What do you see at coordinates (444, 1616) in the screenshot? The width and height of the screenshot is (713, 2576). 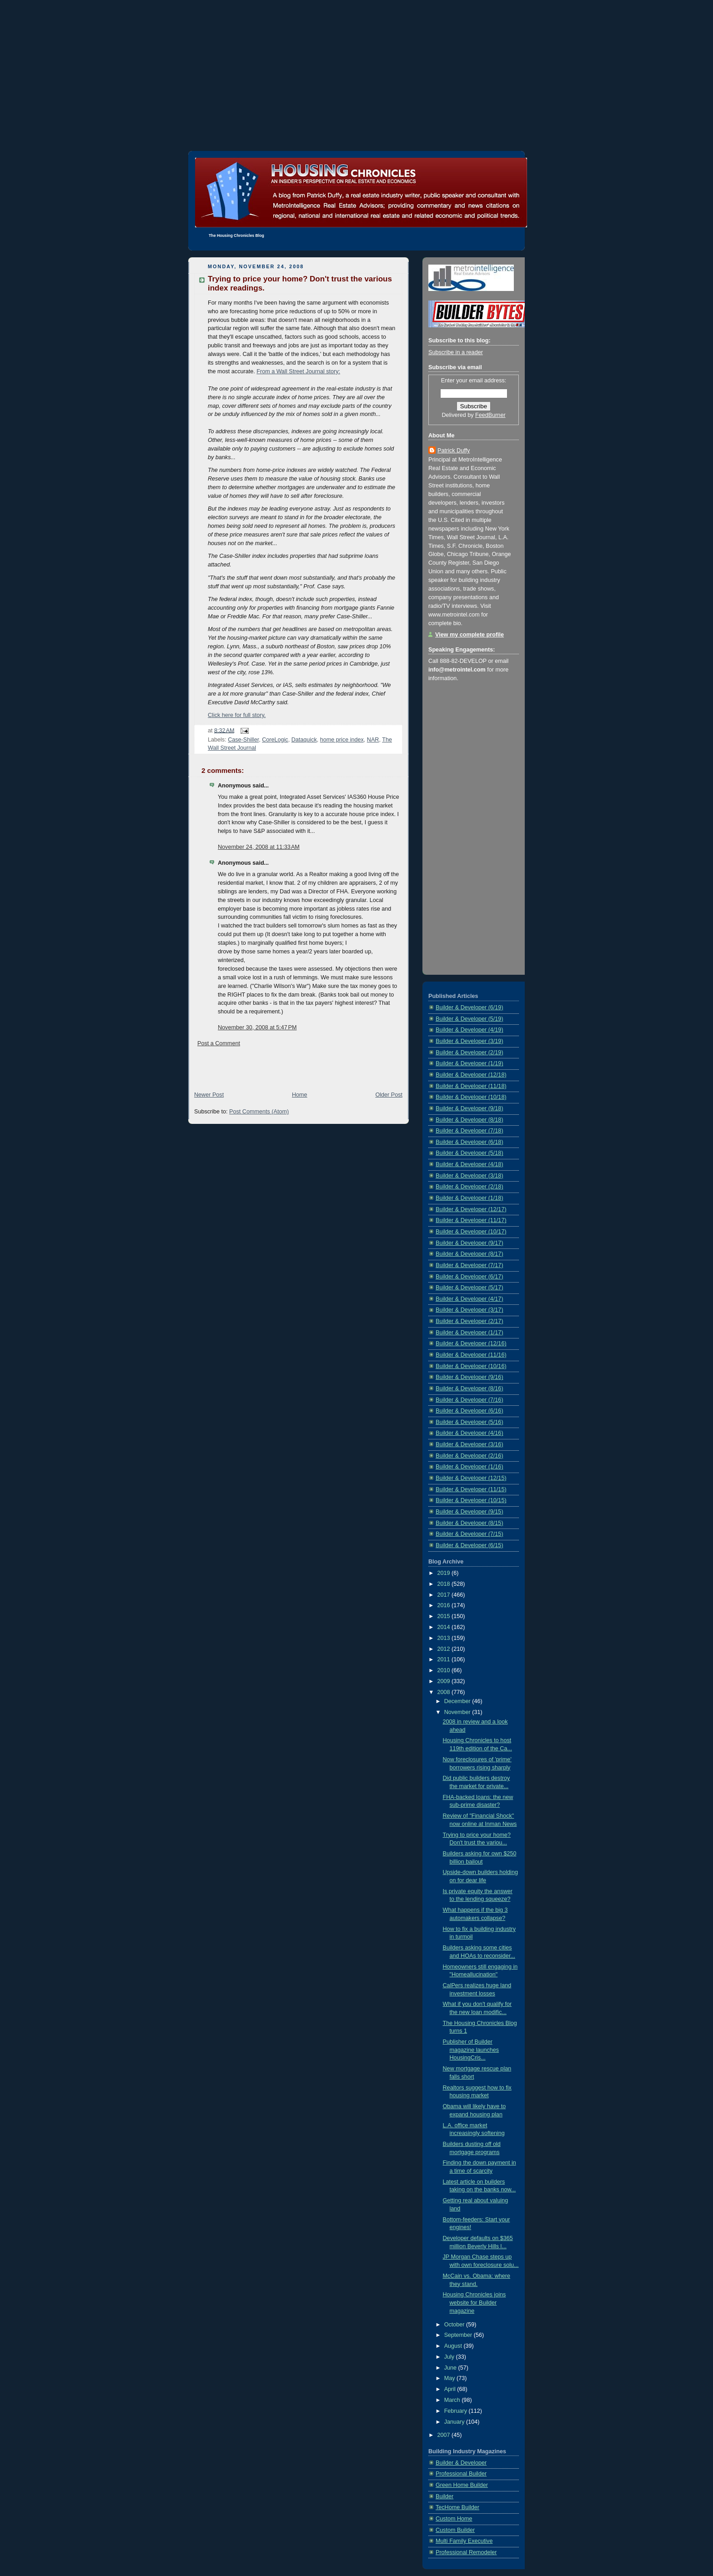 I see `2015` at bounding box center [444, 1616].